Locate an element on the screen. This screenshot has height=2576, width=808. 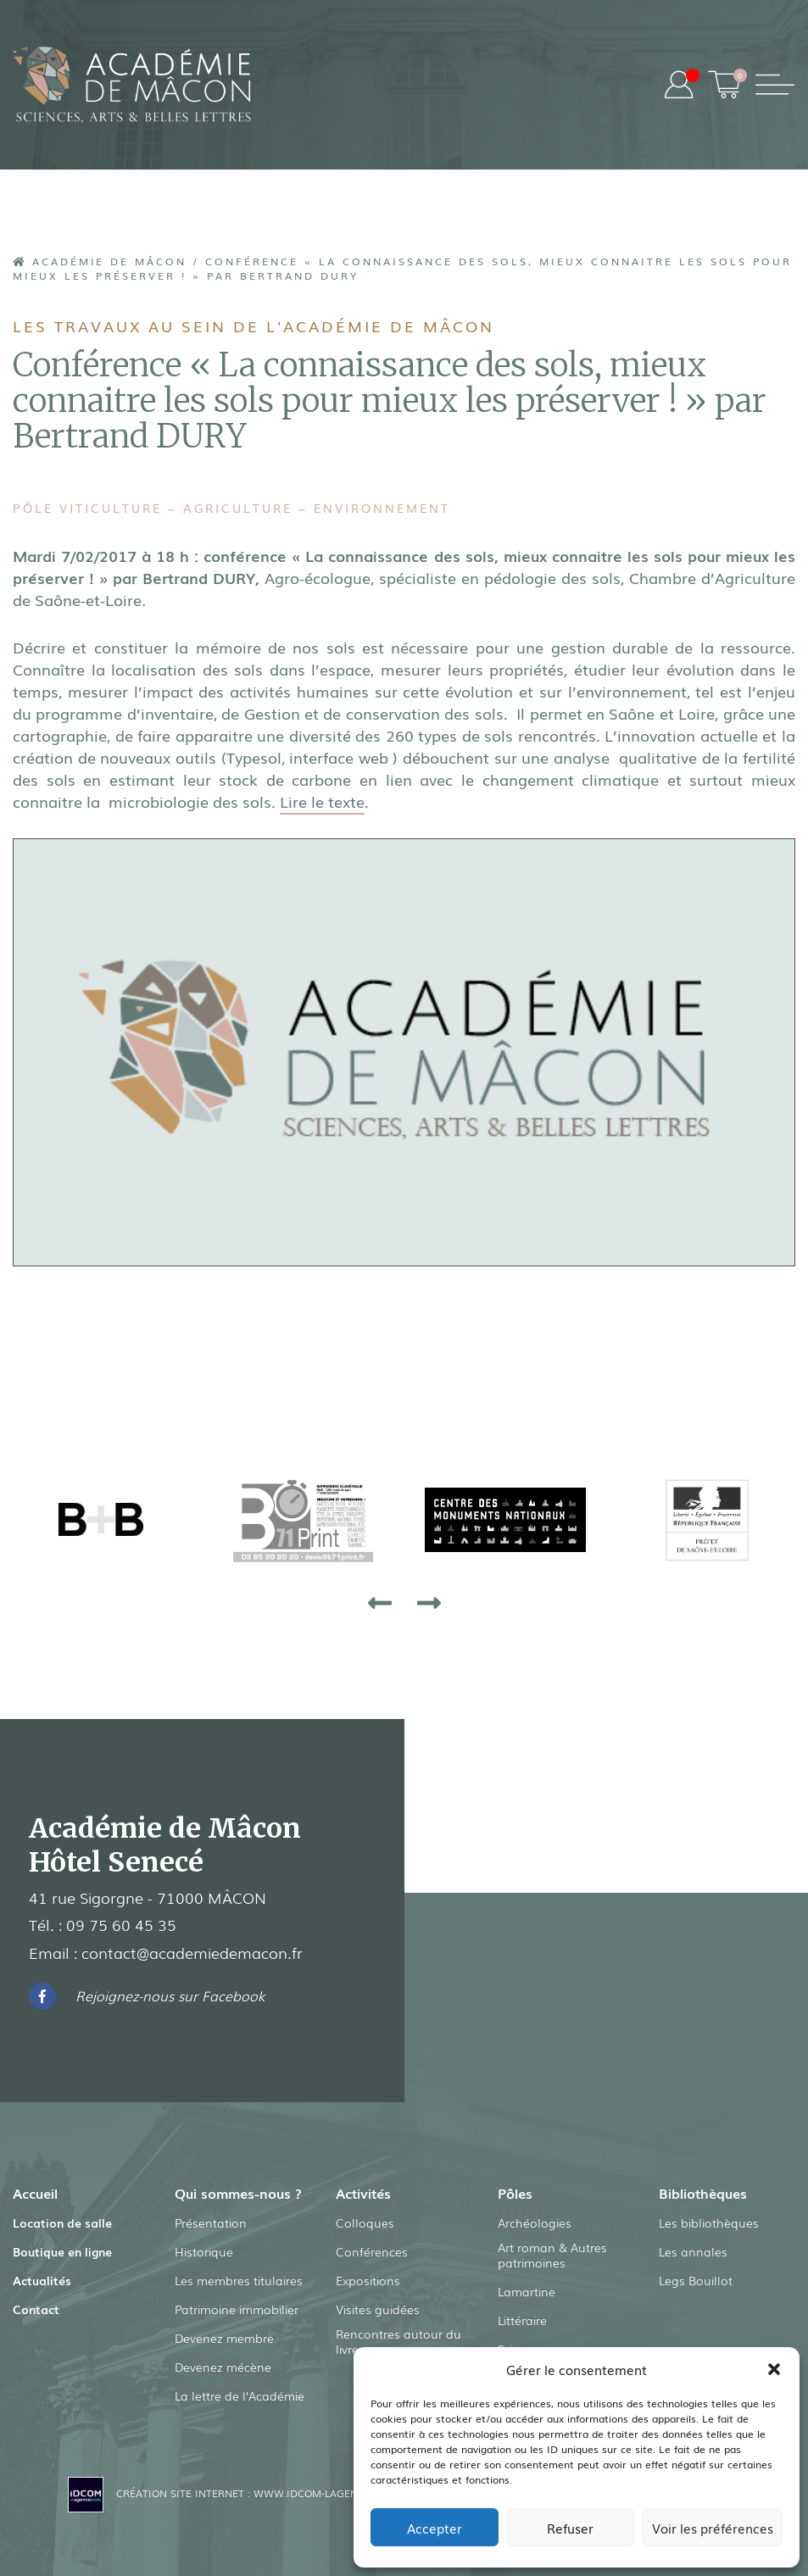
Patrimoine immobilier is located at coordinates (236, 2308).